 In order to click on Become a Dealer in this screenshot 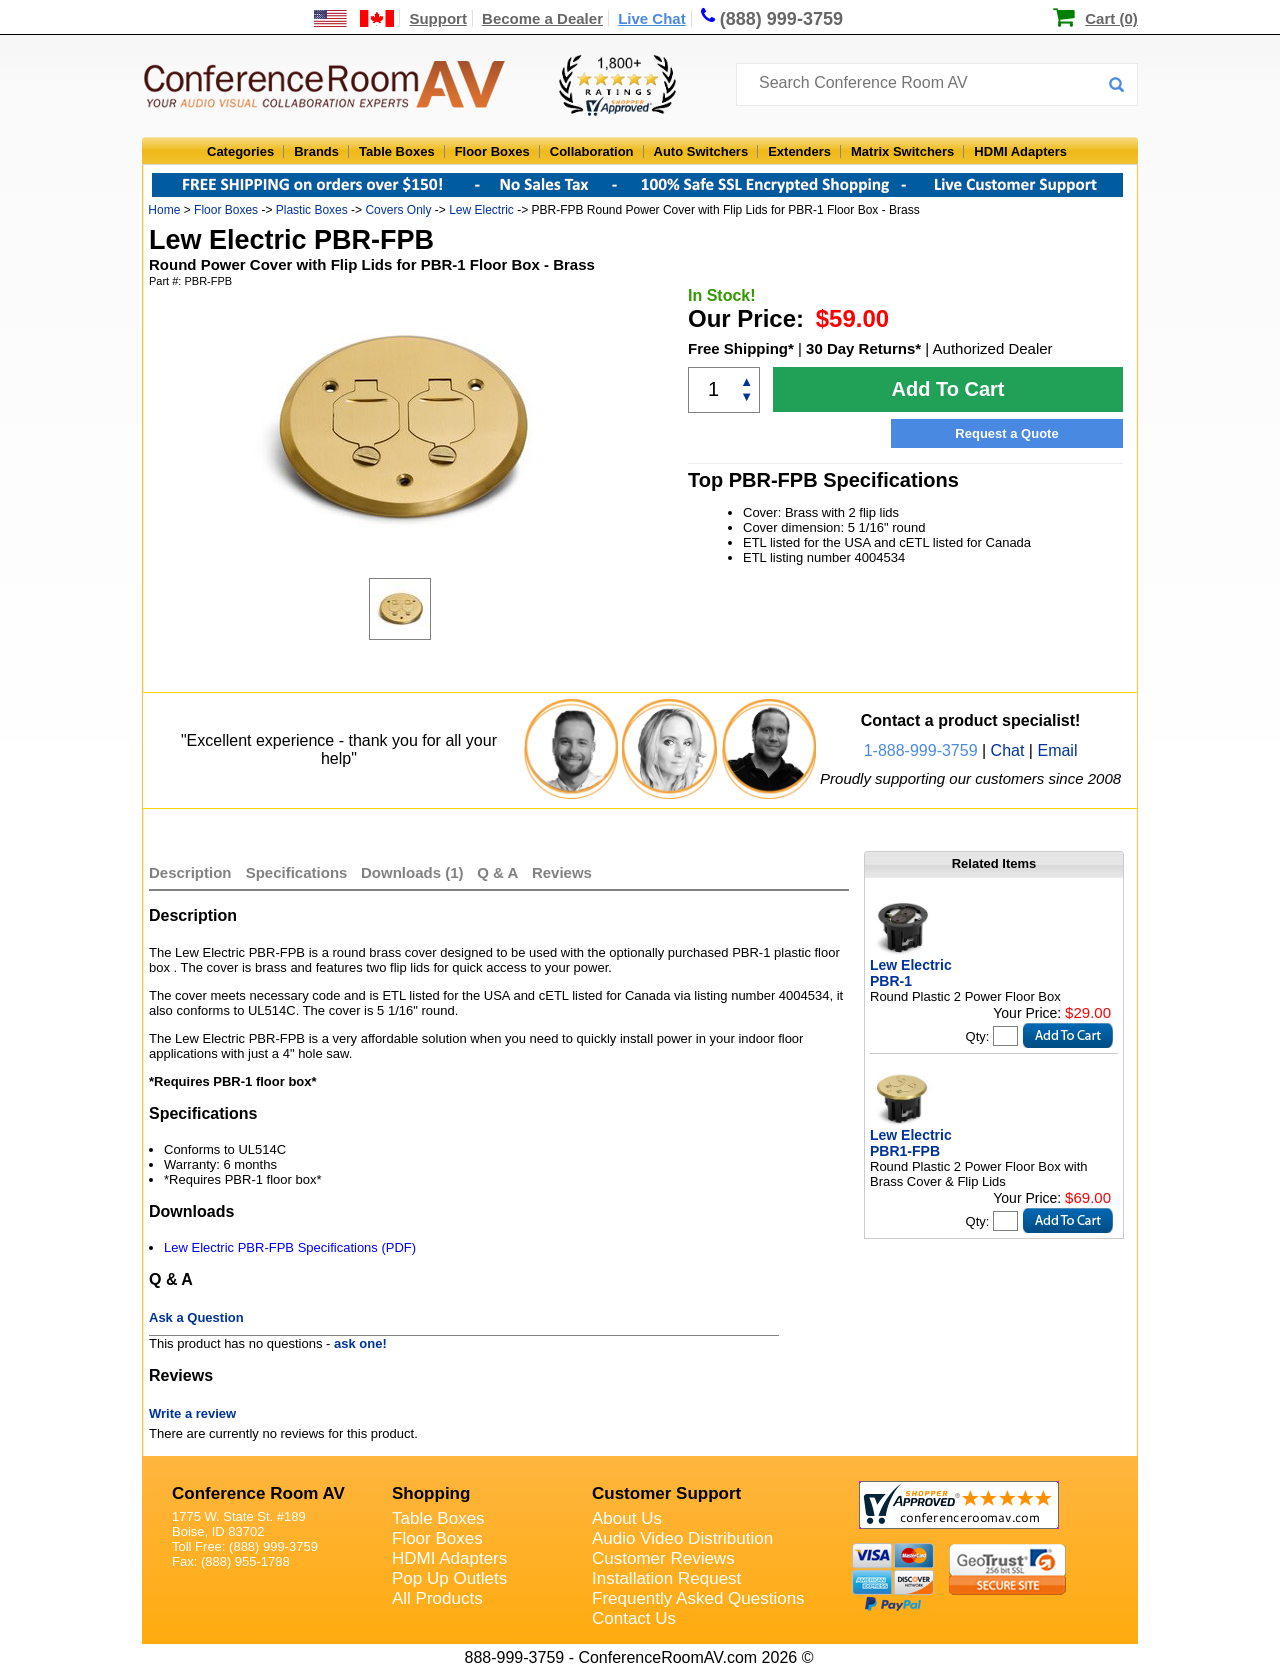, I will do `click(542, 18)`.